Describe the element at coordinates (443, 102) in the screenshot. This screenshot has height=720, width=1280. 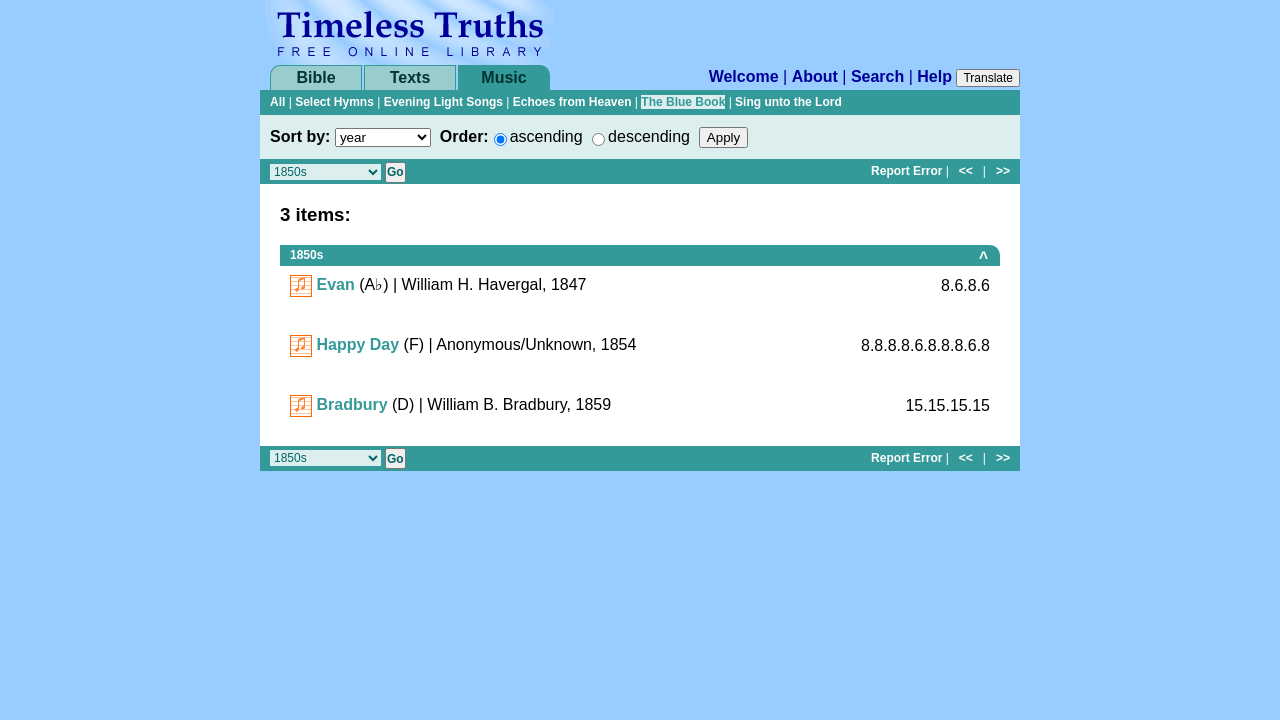
I see `Evening Light Songs` at that location.